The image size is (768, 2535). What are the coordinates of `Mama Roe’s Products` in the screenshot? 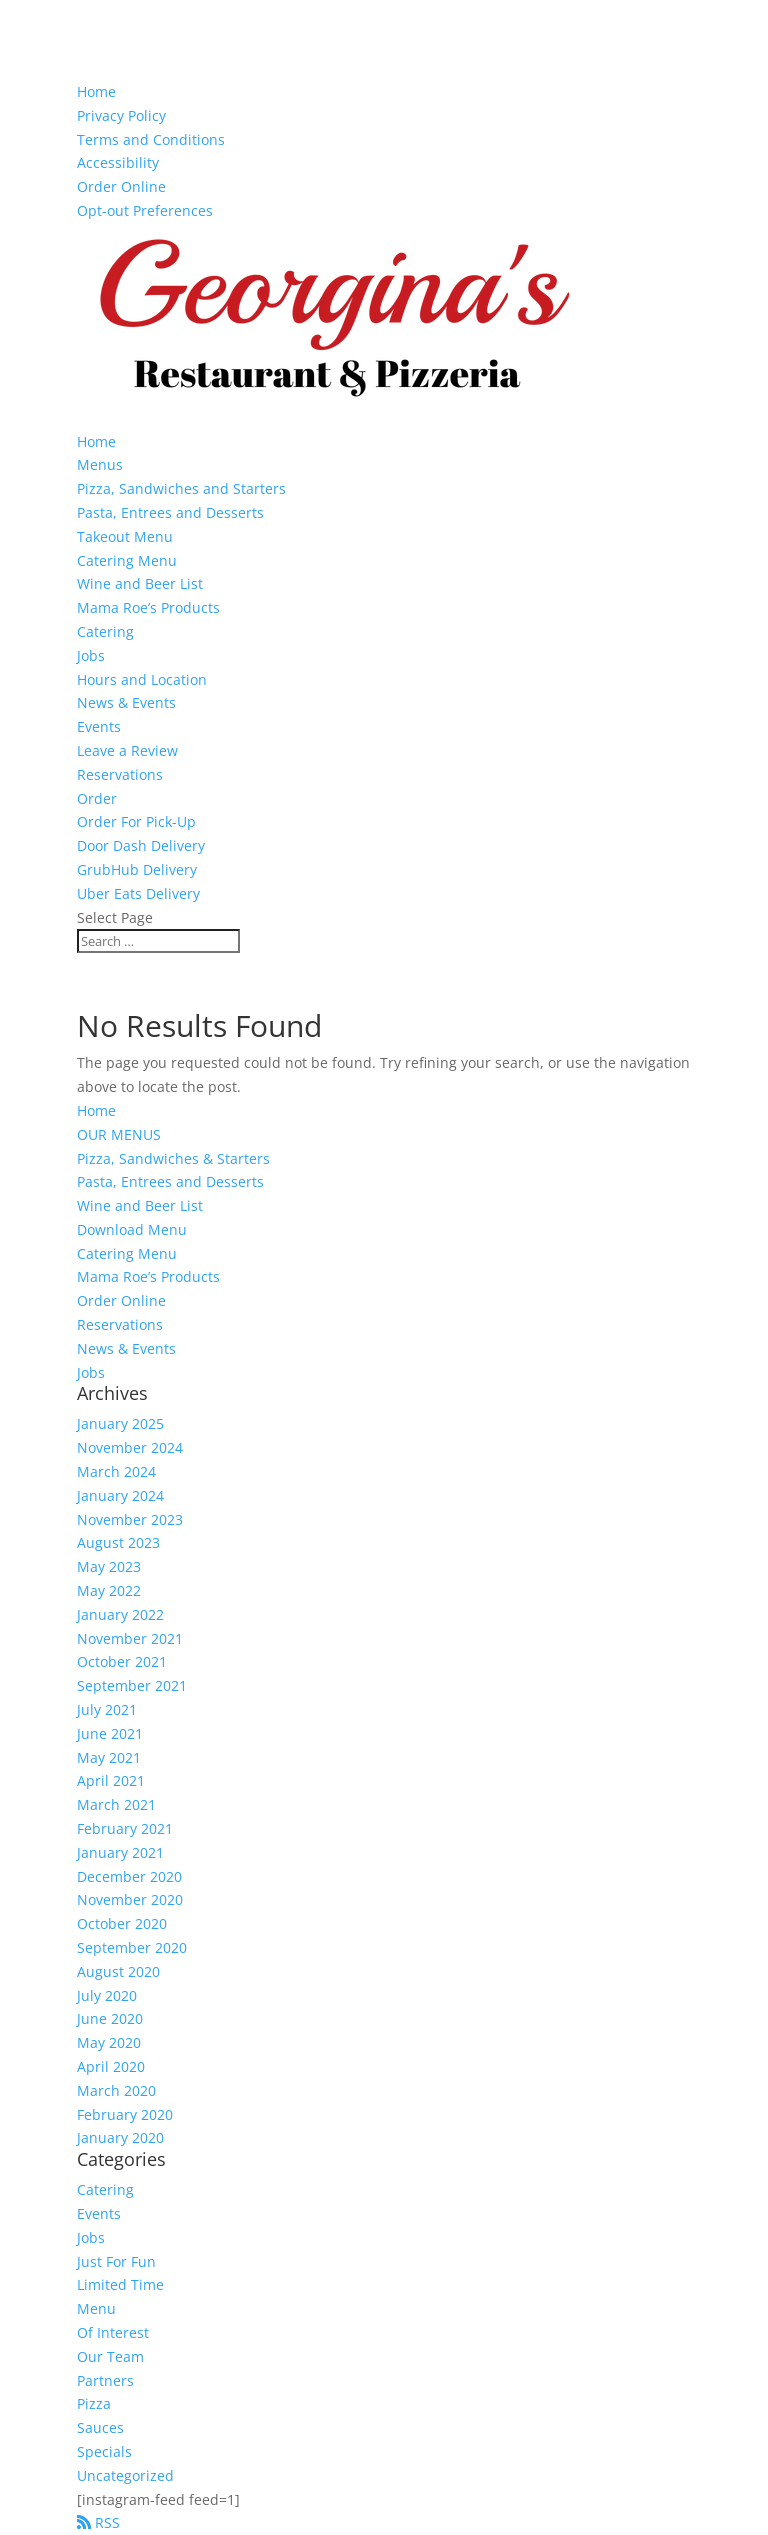 It's located at (148, 607).